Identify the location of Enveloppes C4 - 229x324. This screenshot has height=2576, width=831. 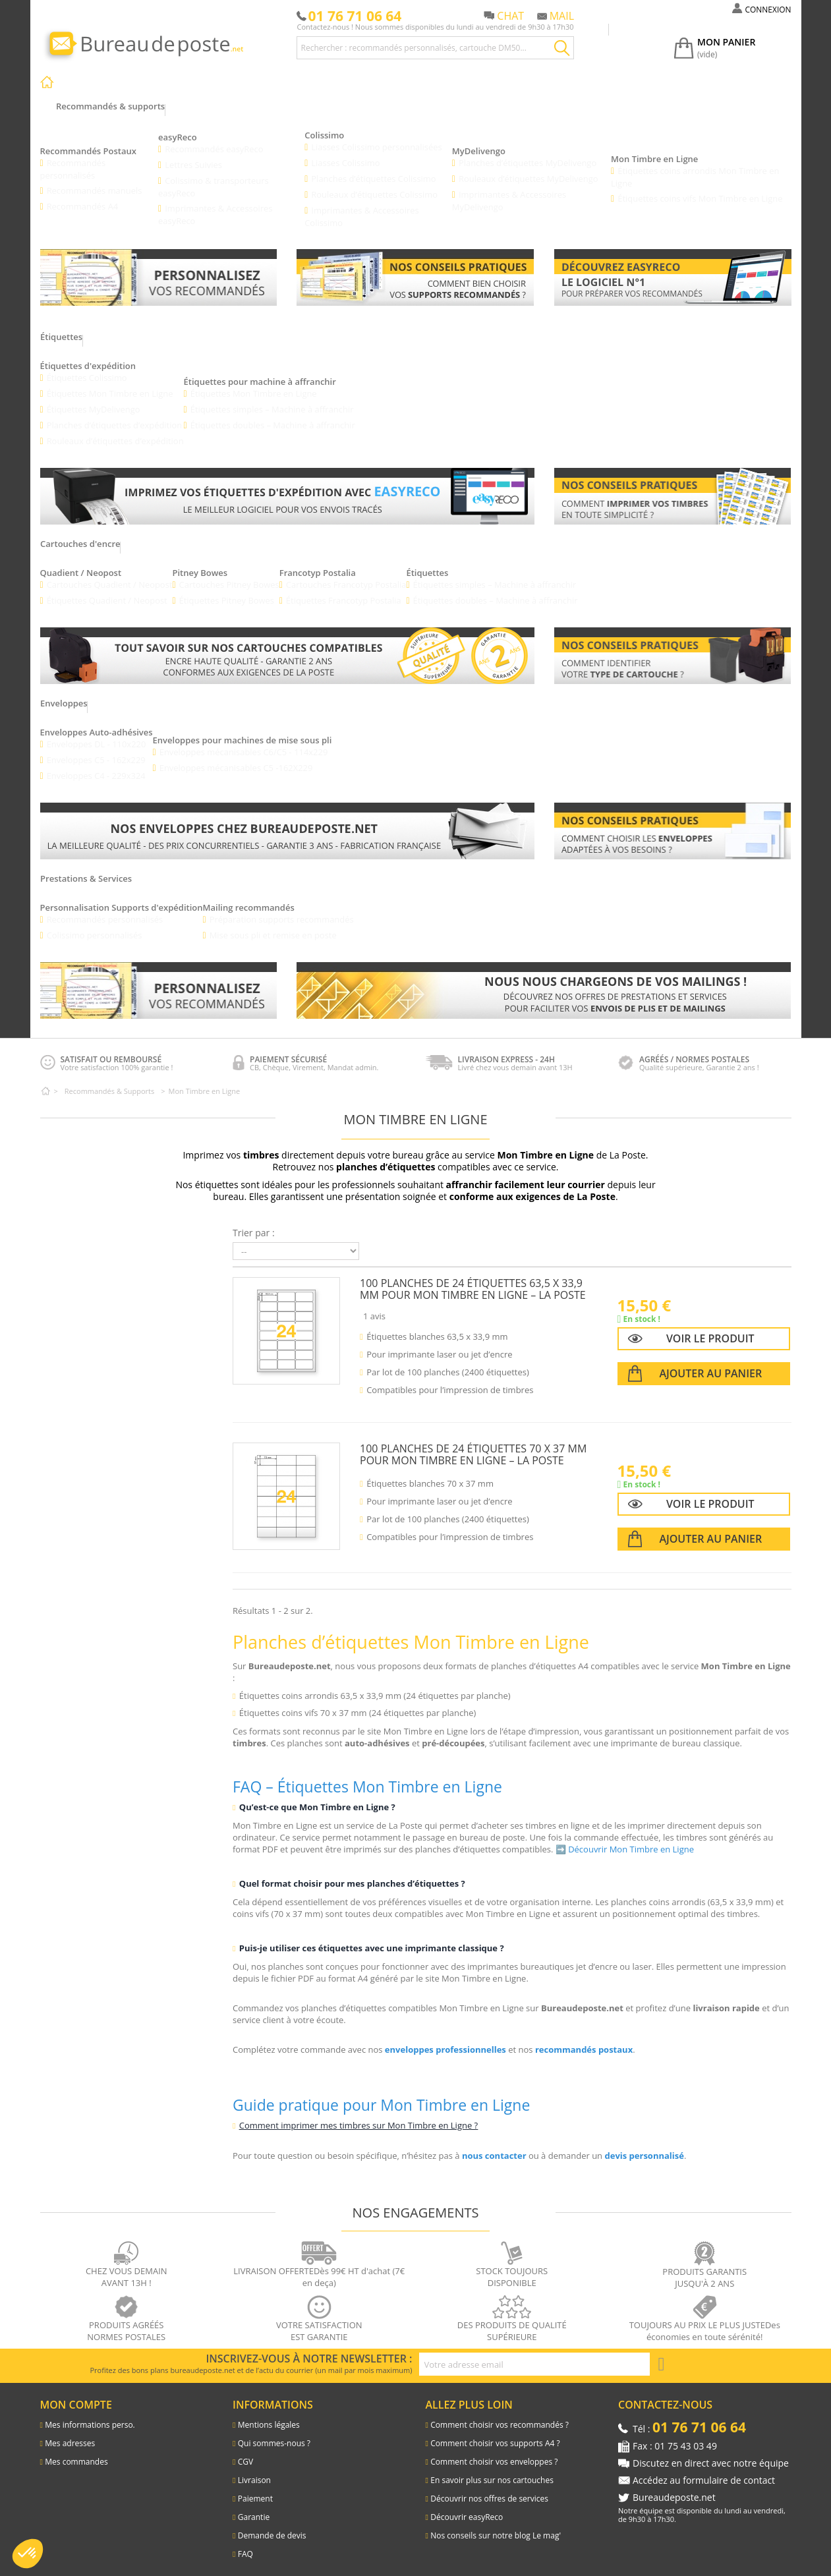
(96, 764).